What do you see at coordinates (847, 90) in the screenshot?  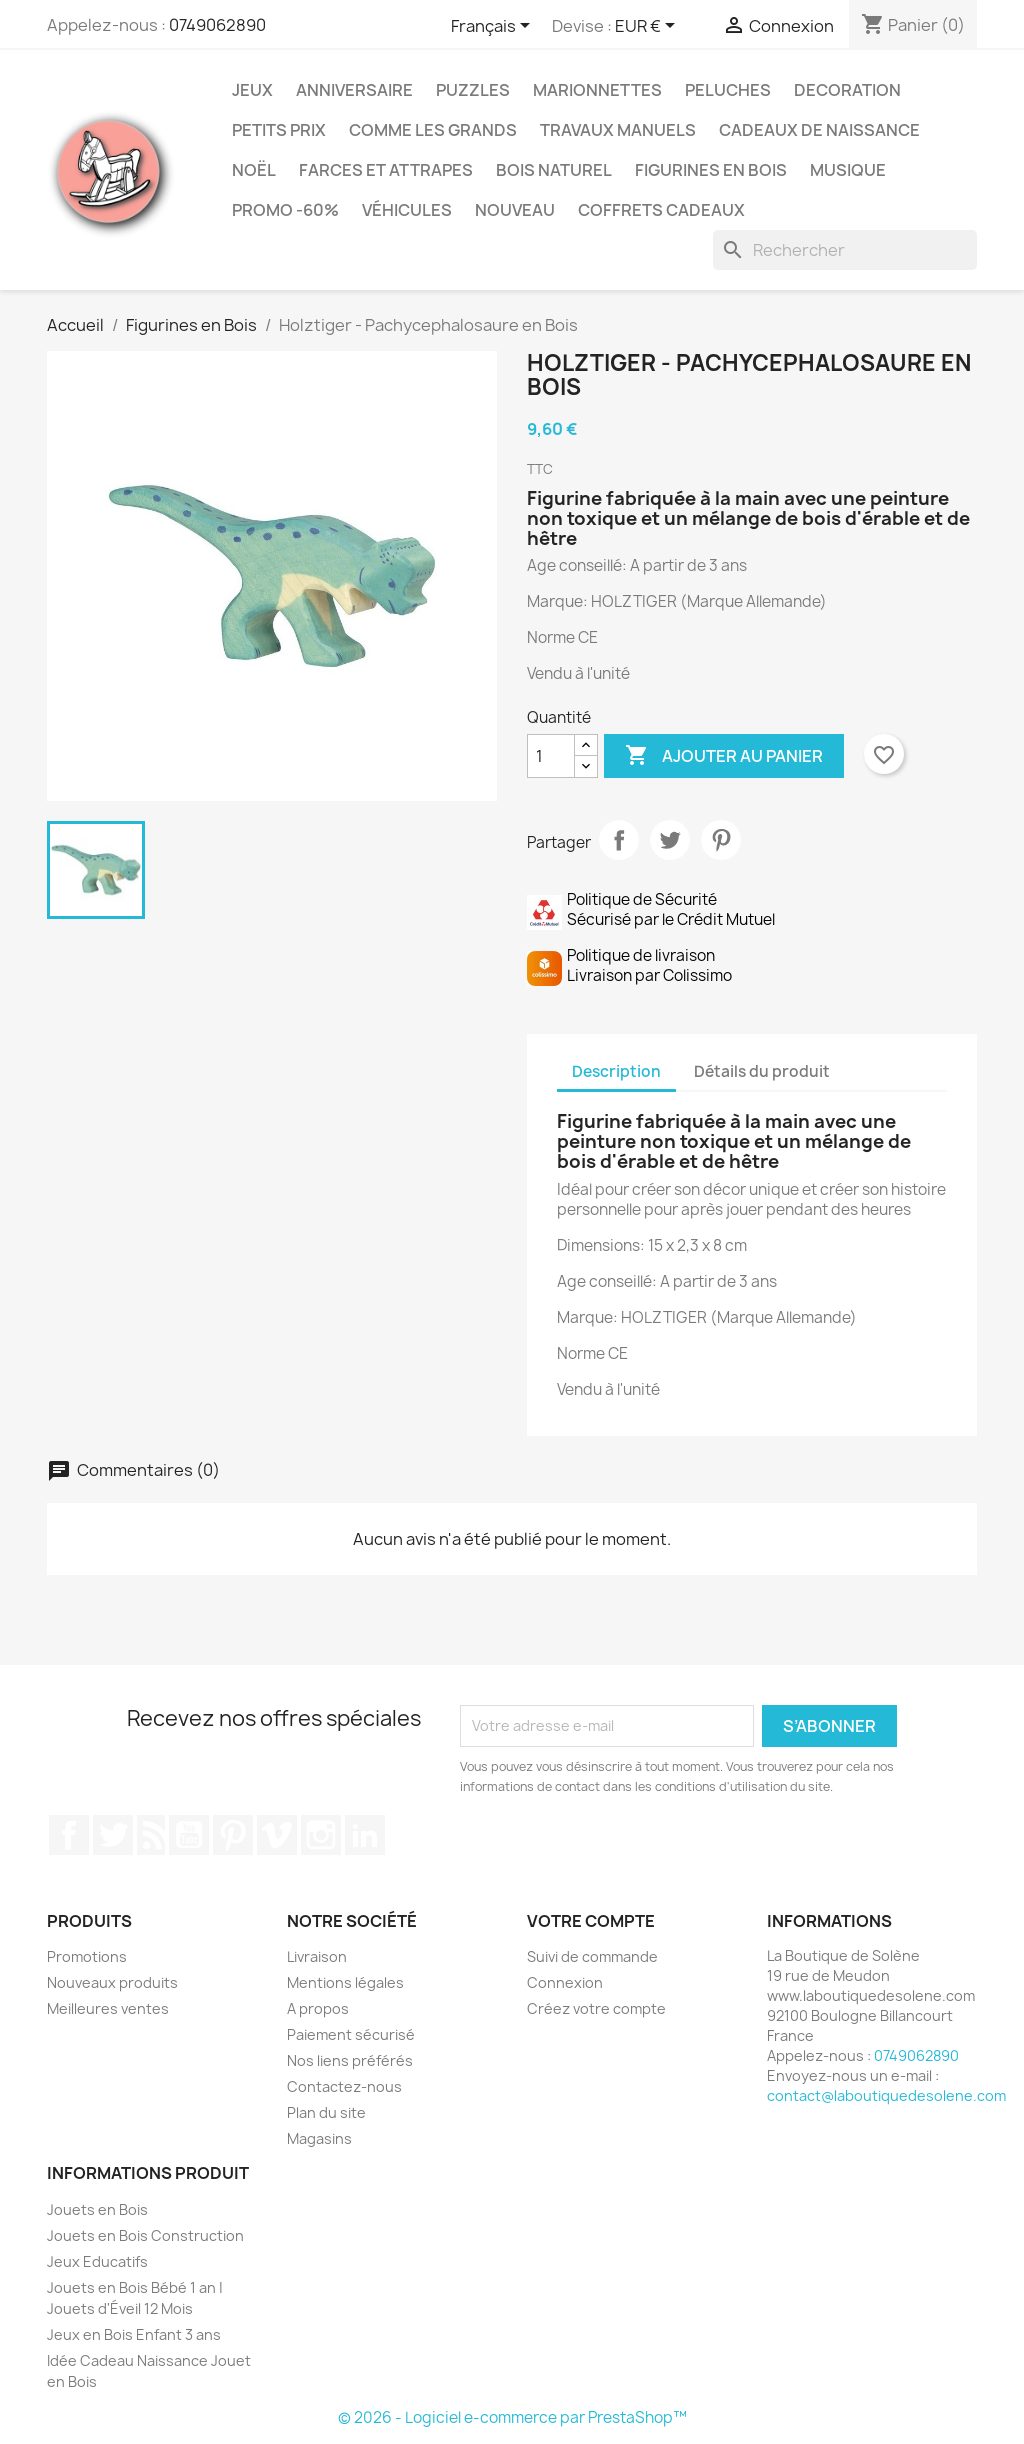 I see `Decoration` at bounding box center [847, 90].